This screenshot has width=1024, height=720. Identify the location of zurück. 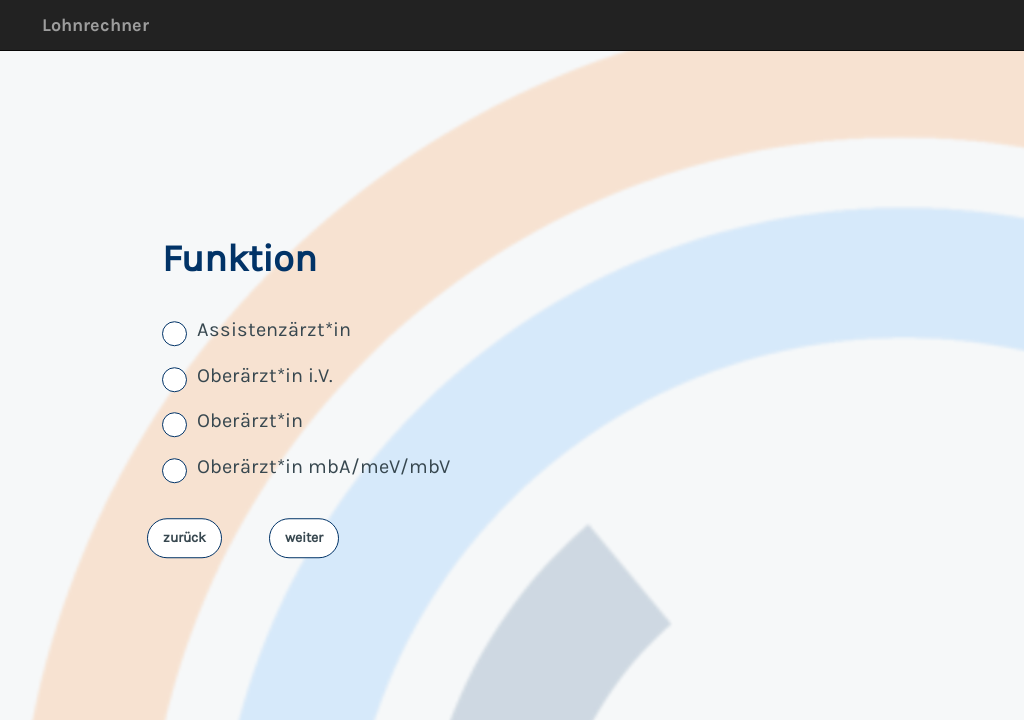
(184, 537).